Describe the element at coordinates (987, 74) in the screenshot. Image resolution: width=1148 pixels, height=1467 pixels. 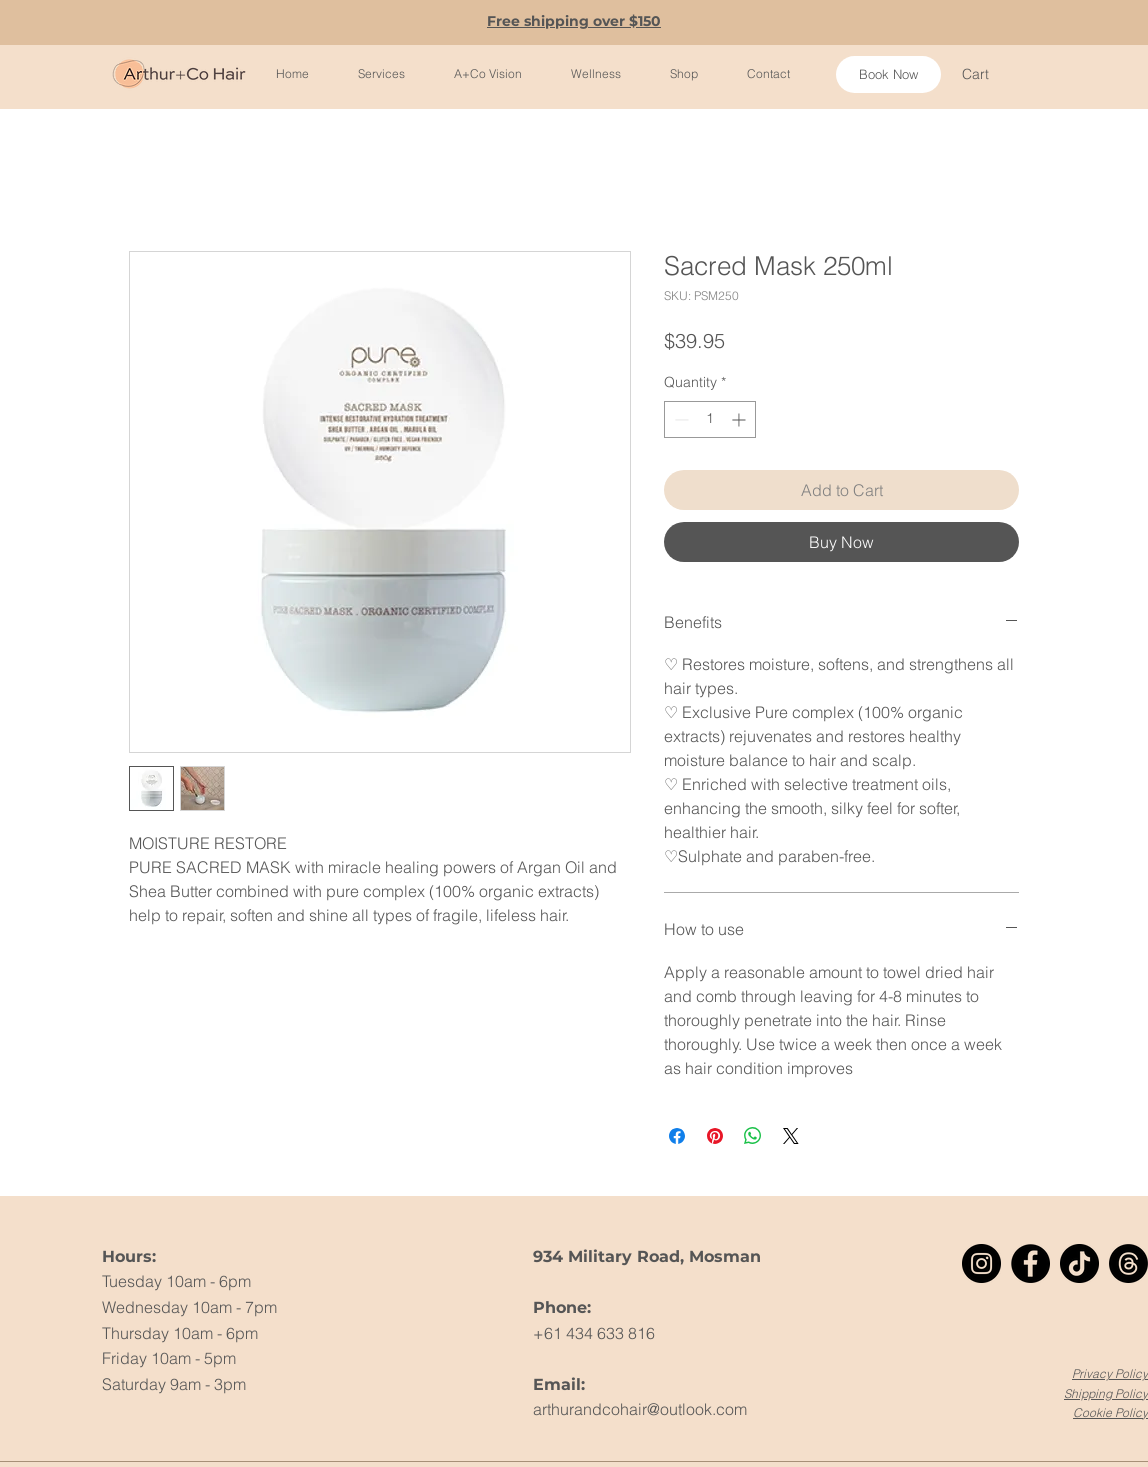
I see `[button]` at that location.